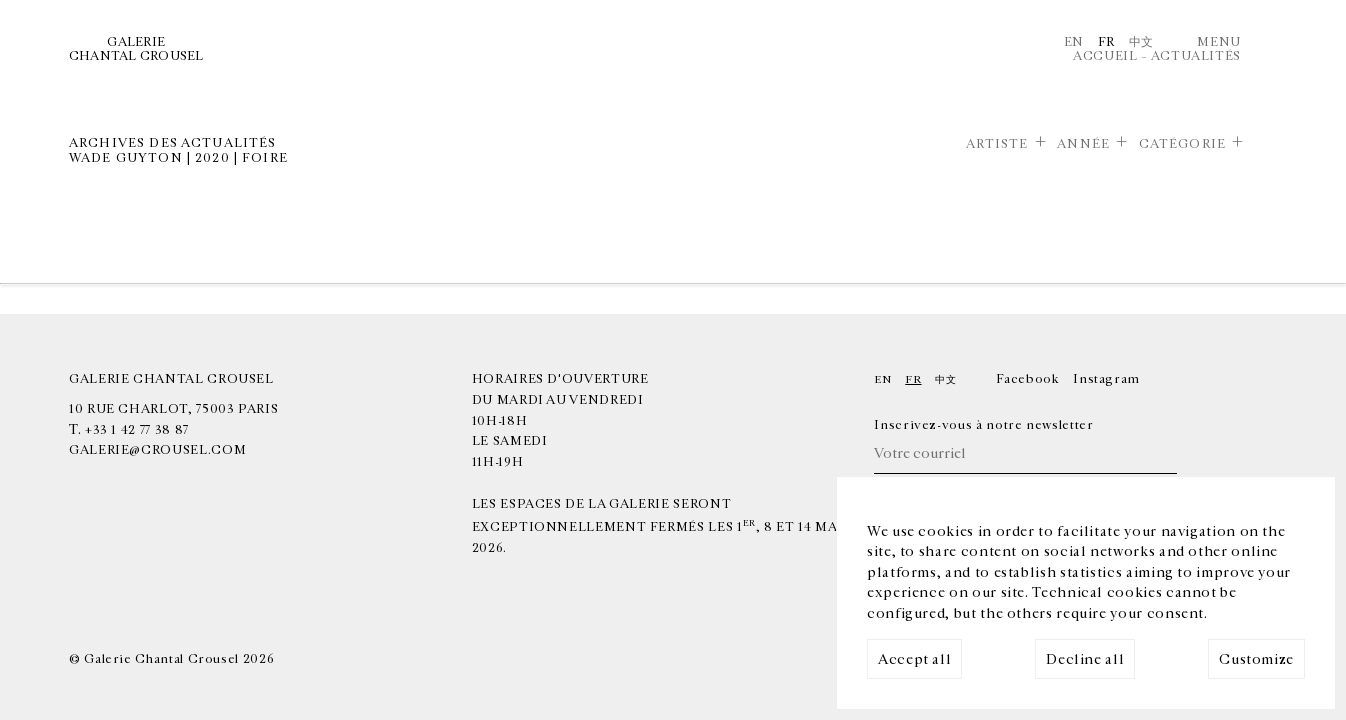  I want to click on Customize, so click(1256, 659).